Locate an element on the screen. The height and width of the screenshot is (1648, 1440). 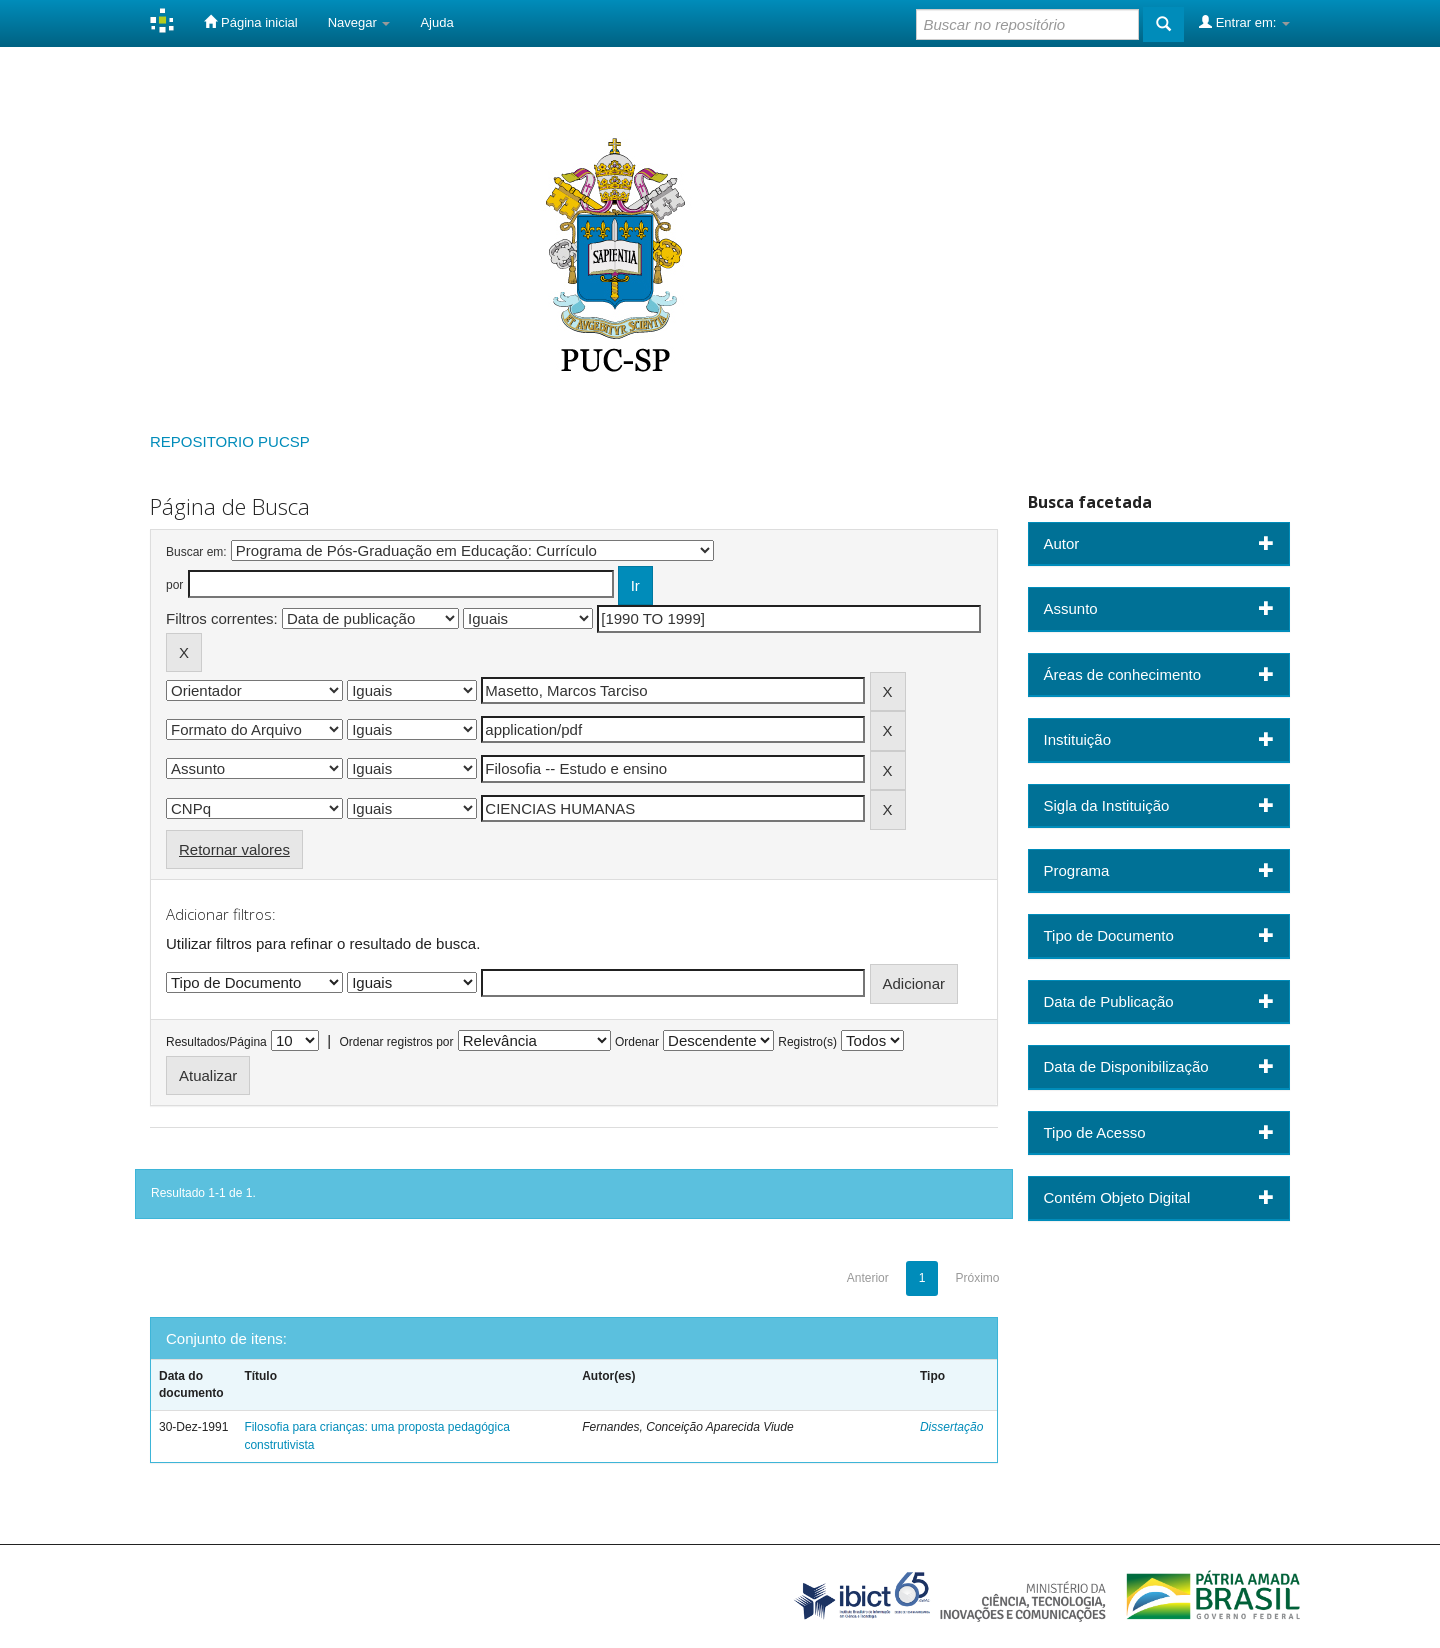
REPOSITORIO PUCSP is located at coordinates (230, 441).